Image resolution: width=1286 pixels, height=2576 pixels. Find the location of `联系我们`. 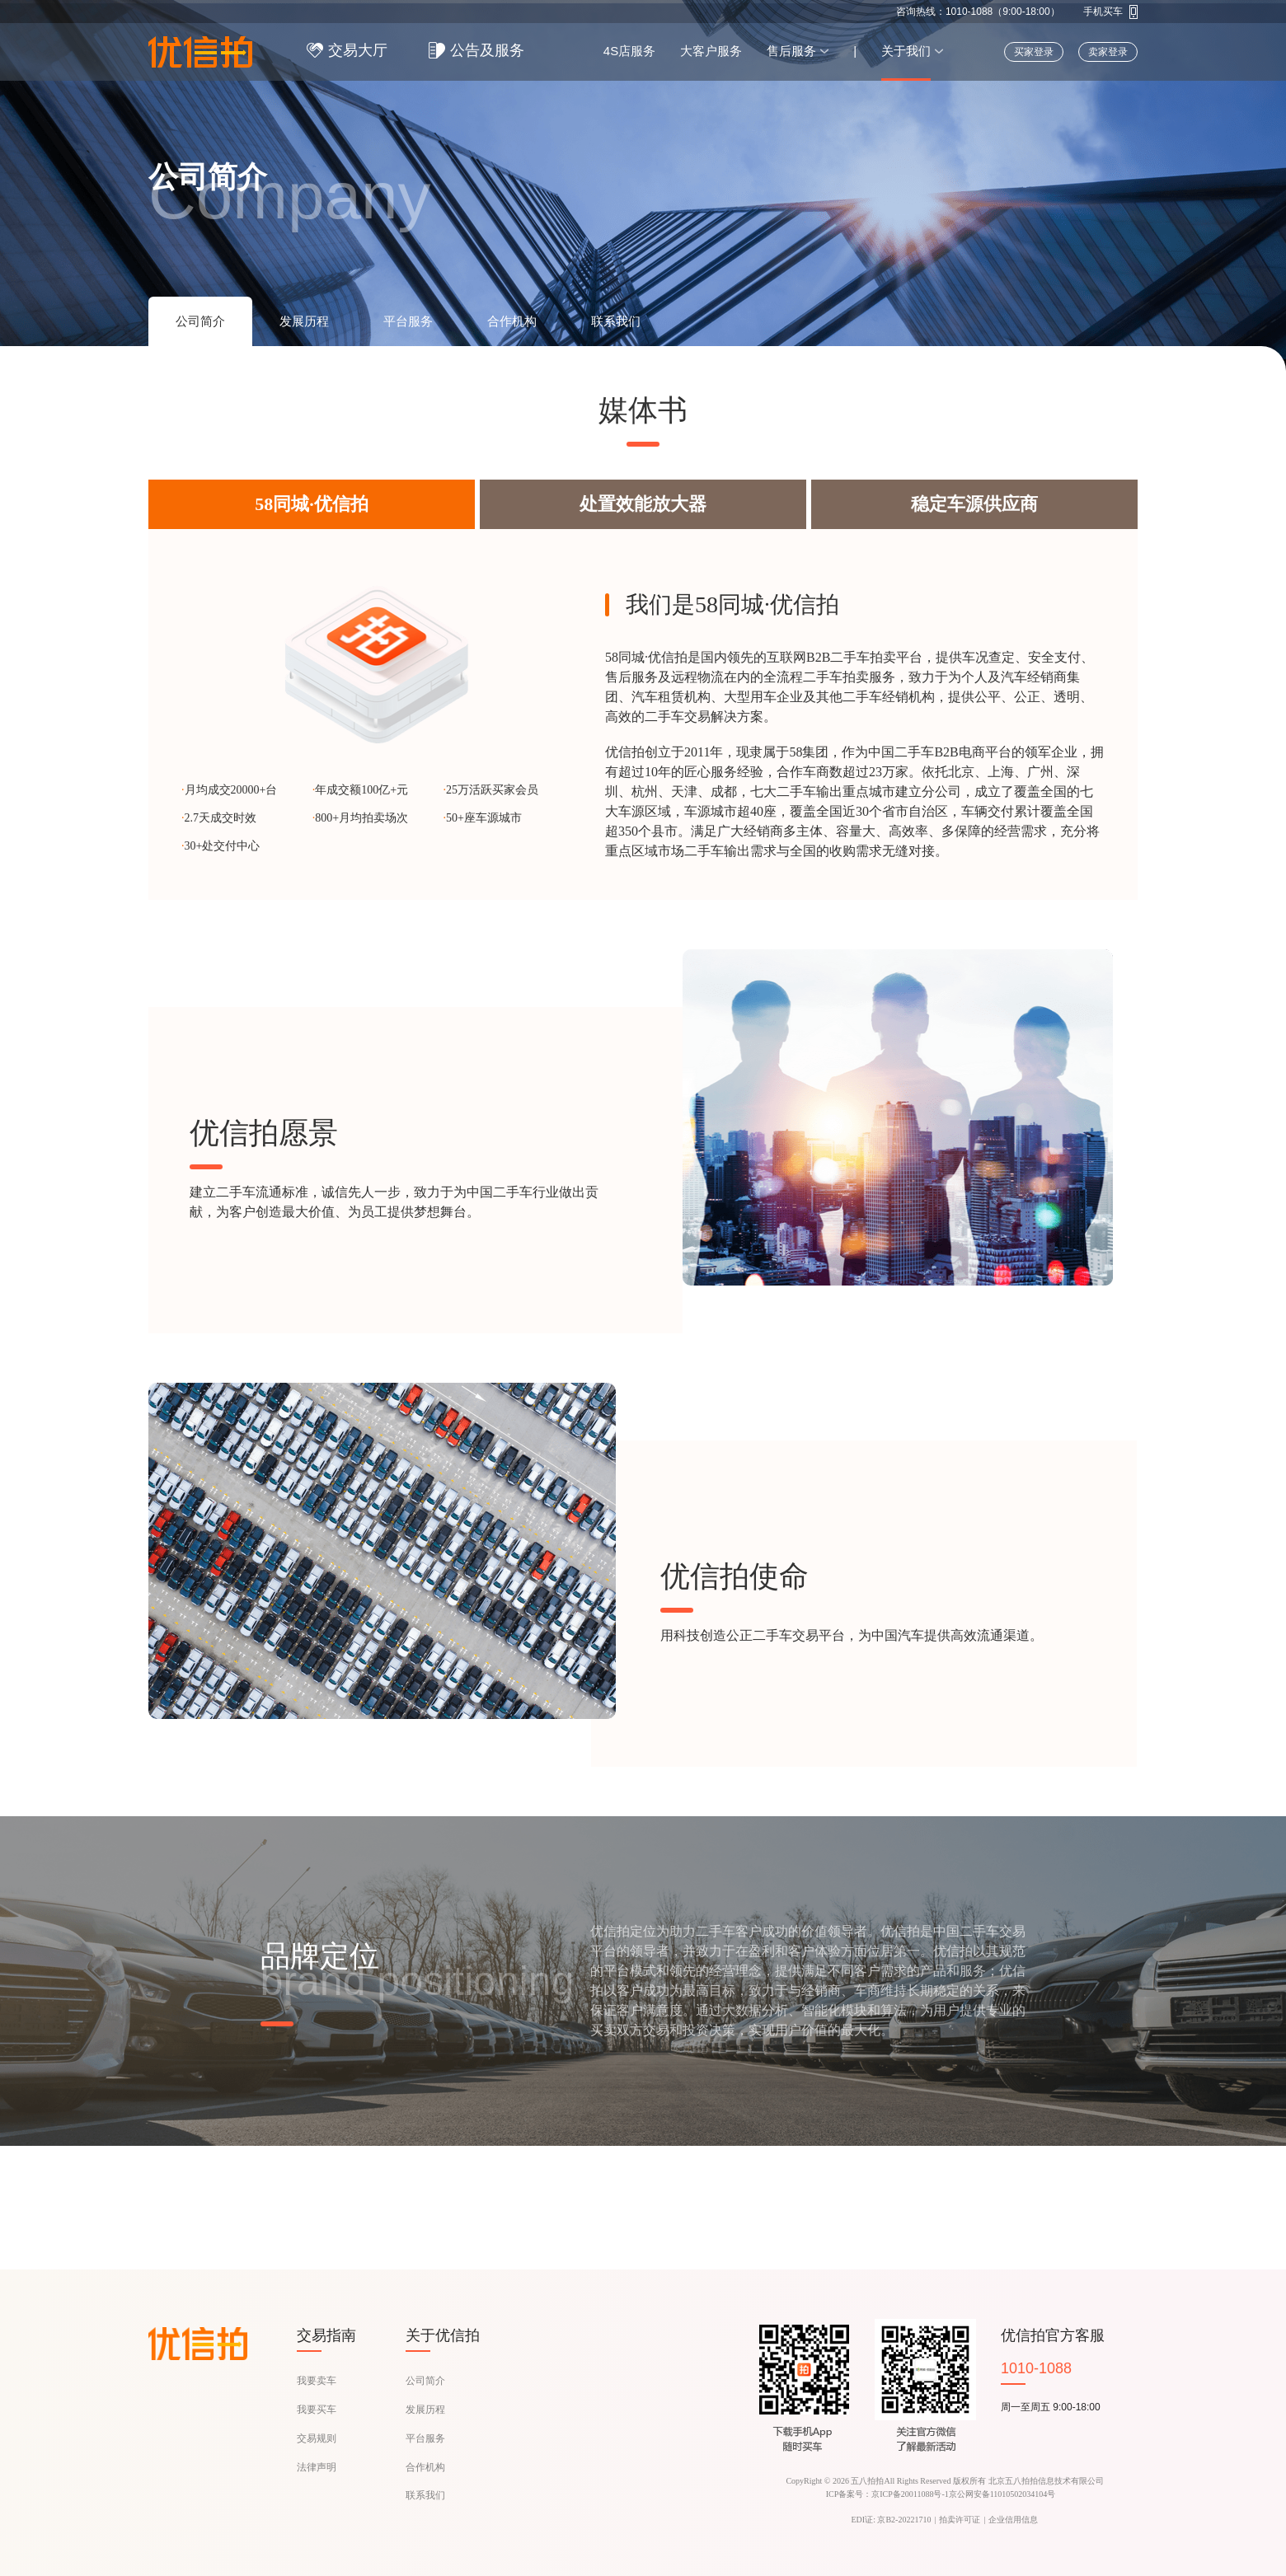

联系我们 is located at coordinates (425, 2495).